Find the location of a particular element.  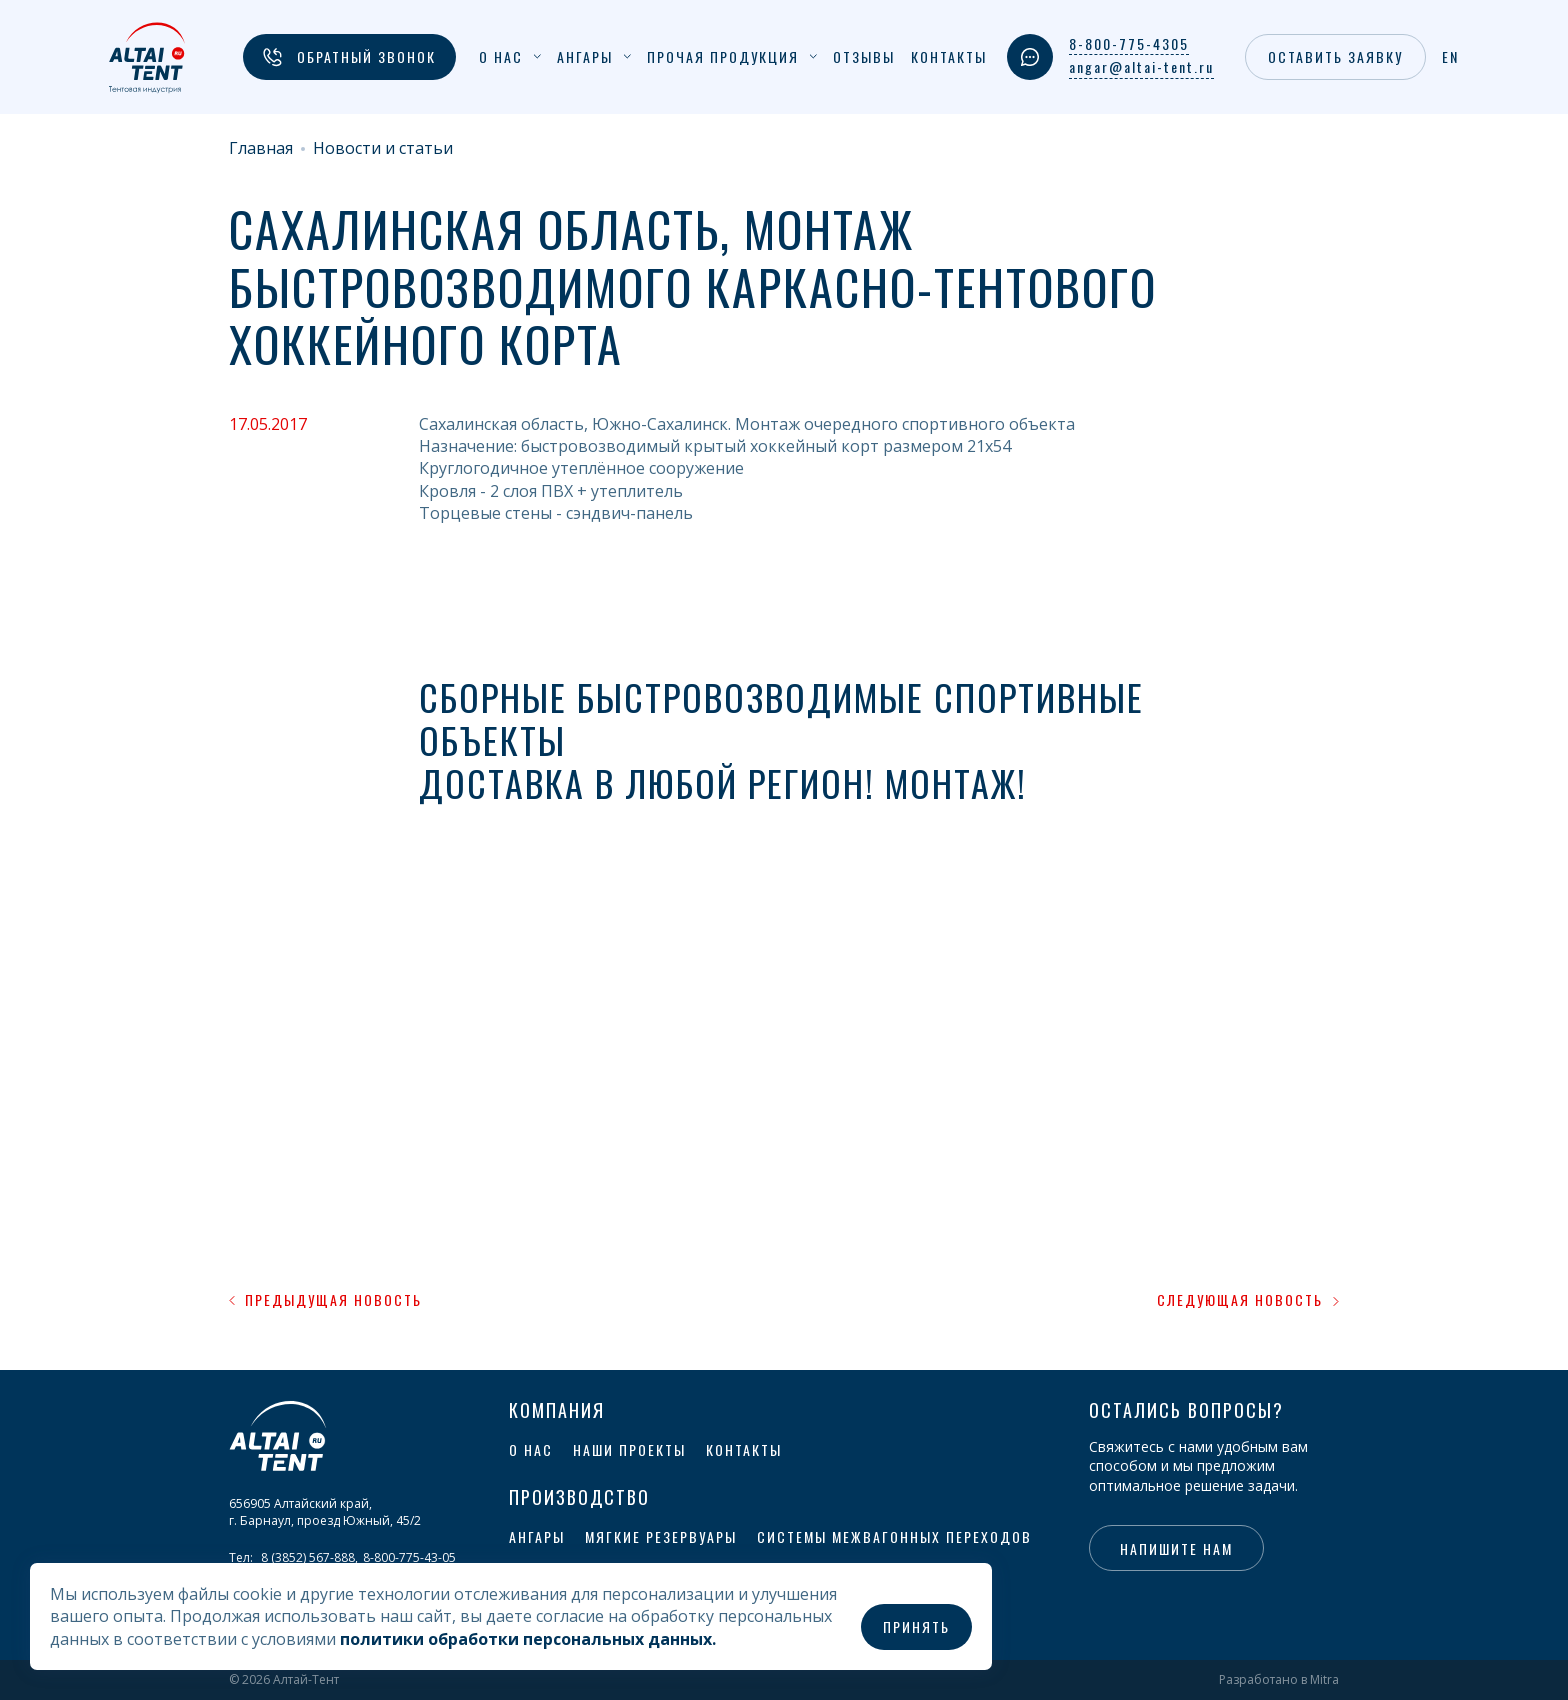

Новости и статьи is located at coordinates (383, 148).